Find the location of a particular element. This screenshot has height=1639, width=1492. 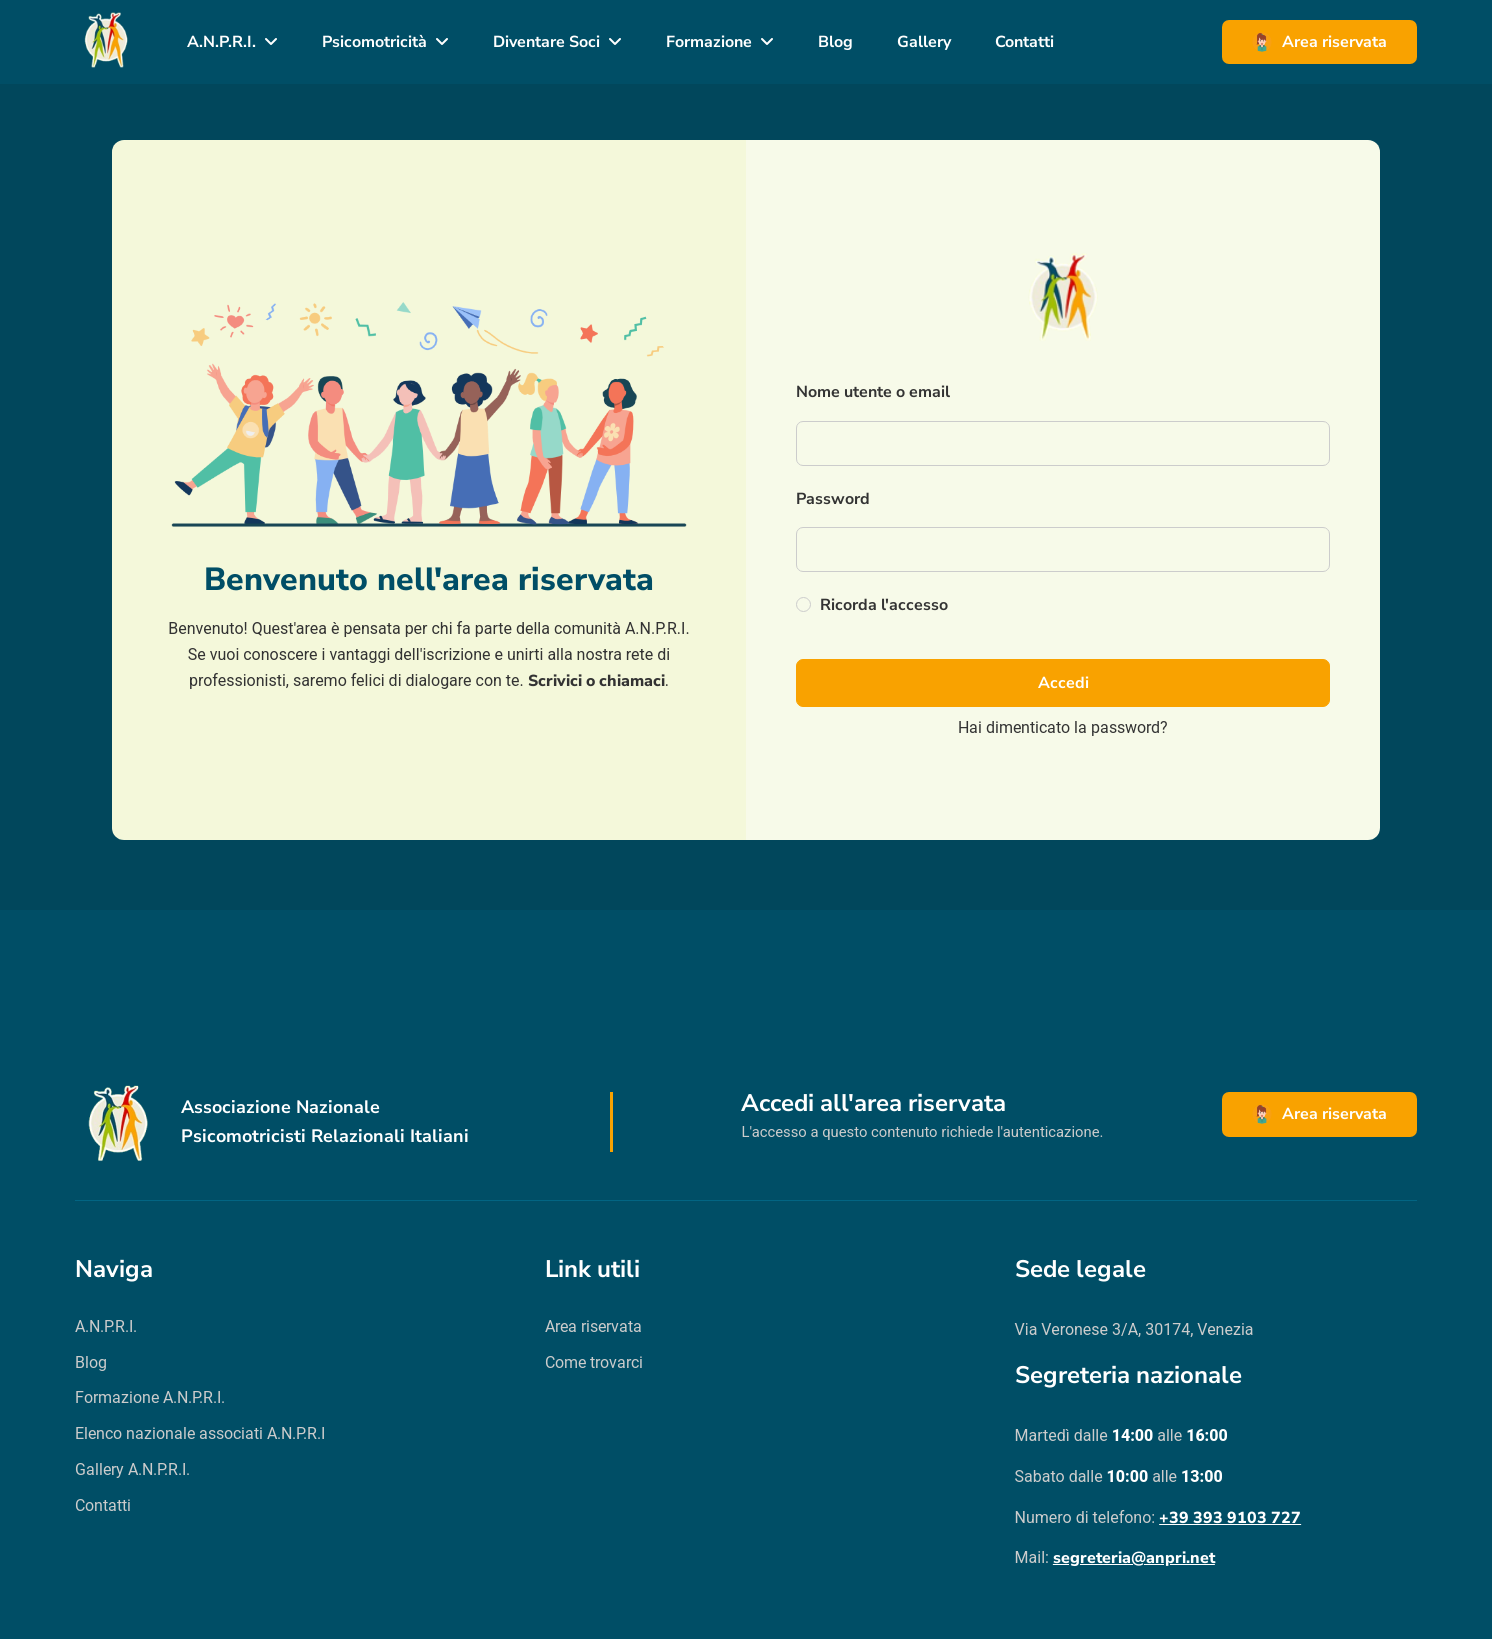

Blog is located at coordinates (835, 42).